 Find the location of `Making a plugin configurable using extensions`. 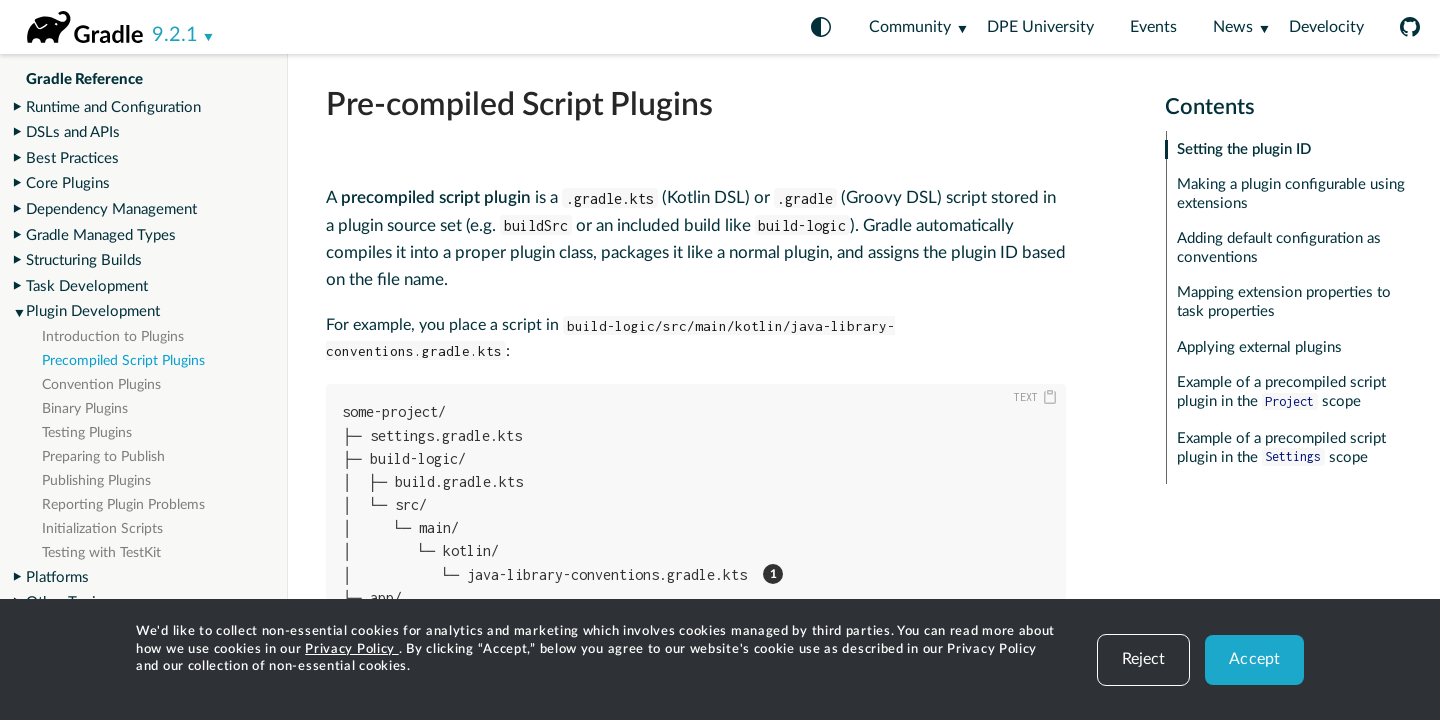

Making a plugin configurable using extensions is located at coordinates (1291, 194).